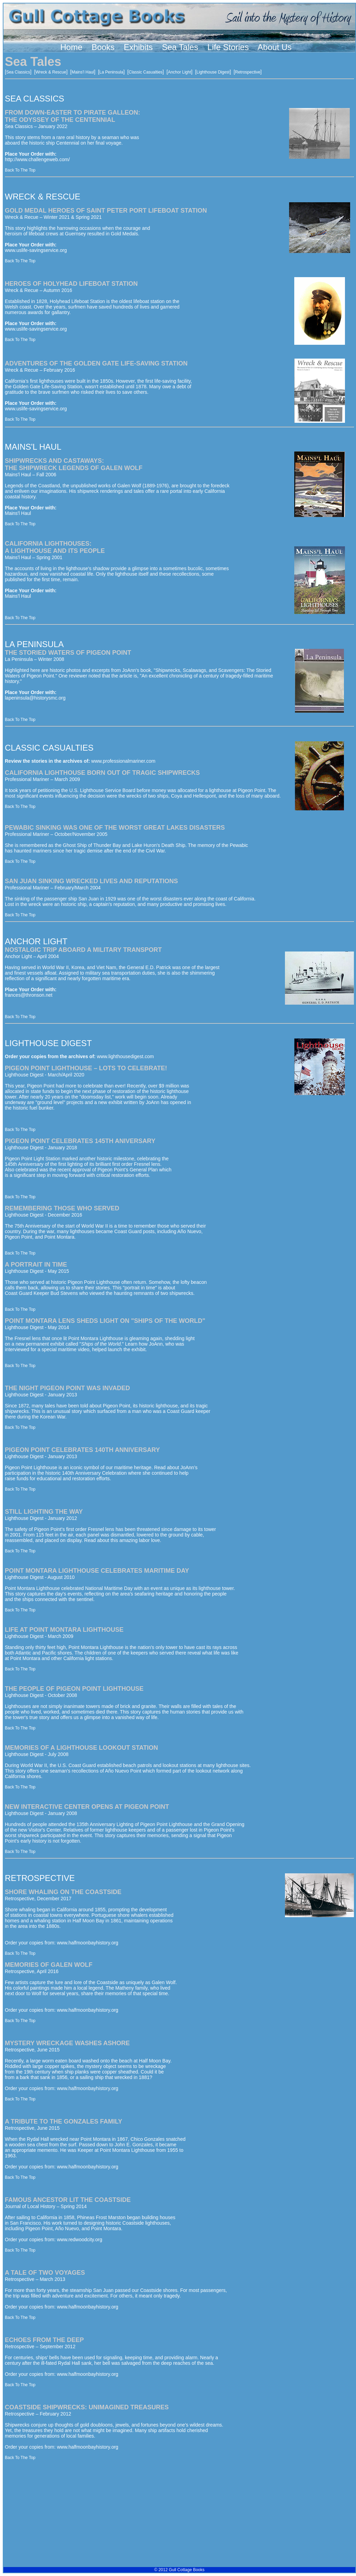  What do you see at coordinates (247, 72) in the screenshot?
I see `Retrospective` at bounding box center [247, 72].